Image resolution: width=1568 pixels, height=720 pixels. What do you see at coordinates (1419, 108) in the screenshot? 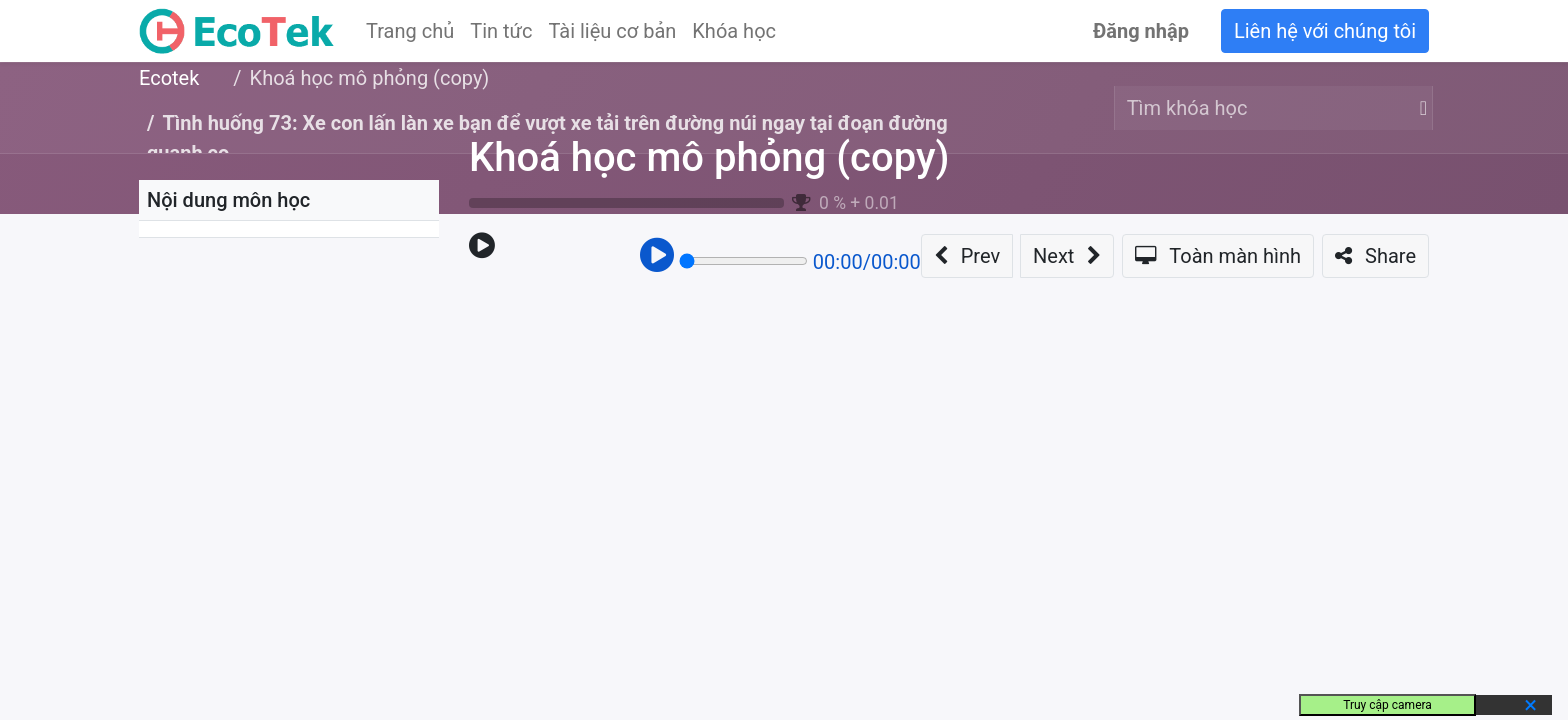
I see `[Tìm kiếm]` at bounding box center [1419, 108].